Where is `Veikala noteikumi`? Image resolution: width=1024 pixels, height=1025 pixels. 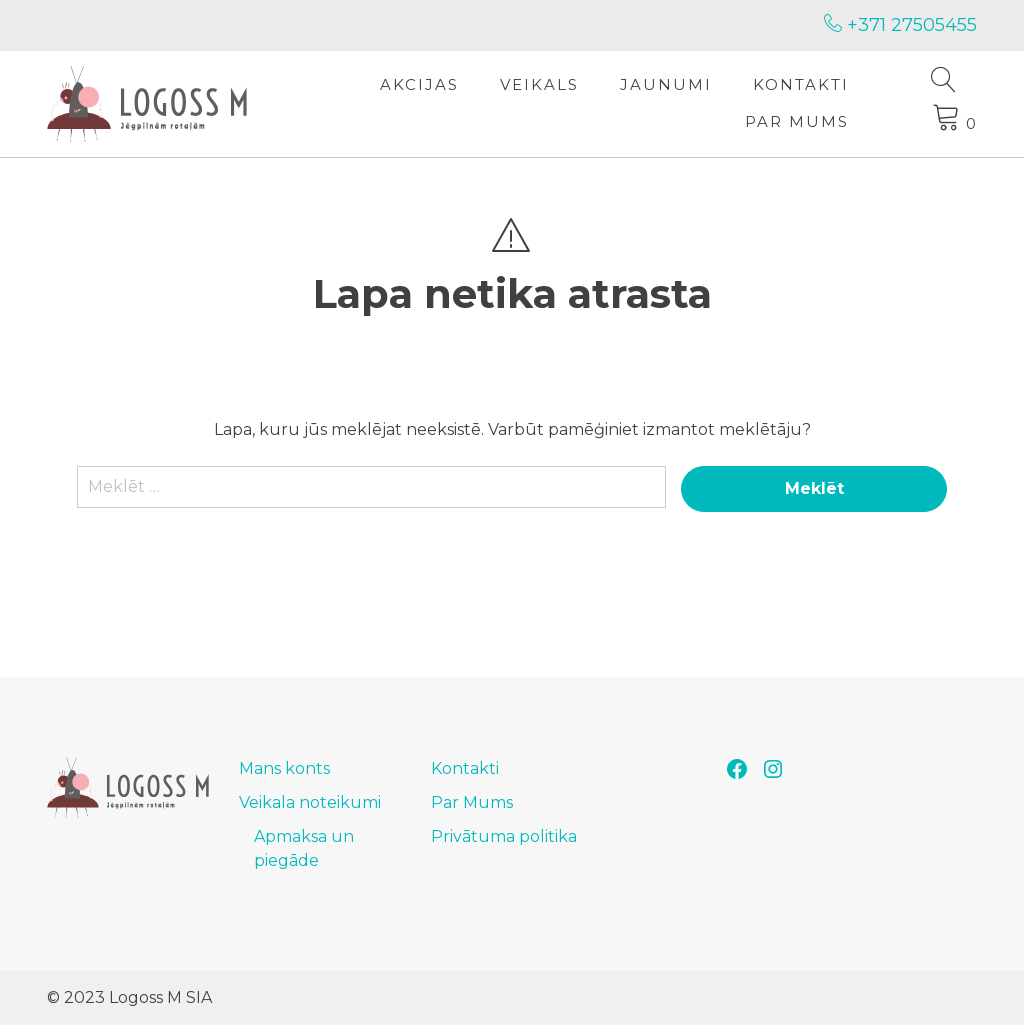
Veikala noteikumi is located at coordinates (310, 802).